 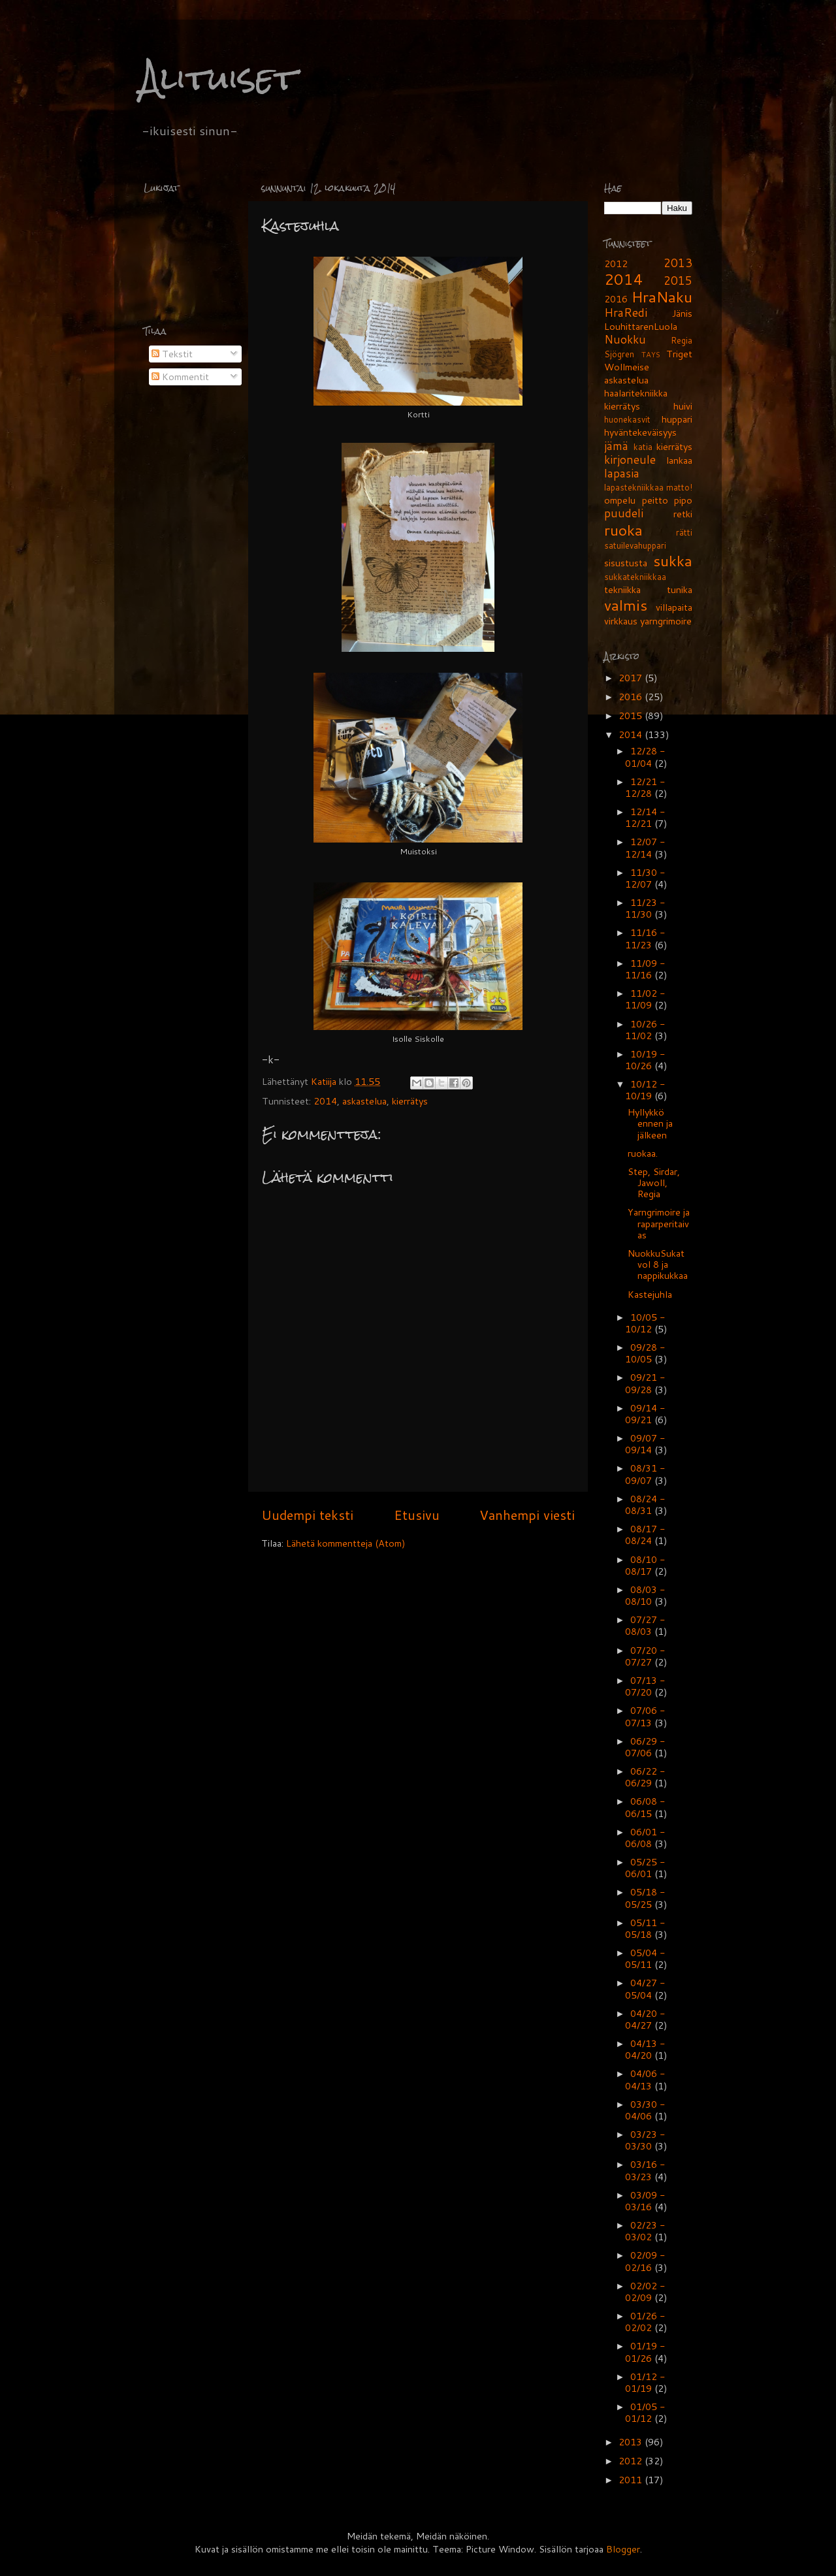 I want to click on 2015, so click(x=678, y=280).